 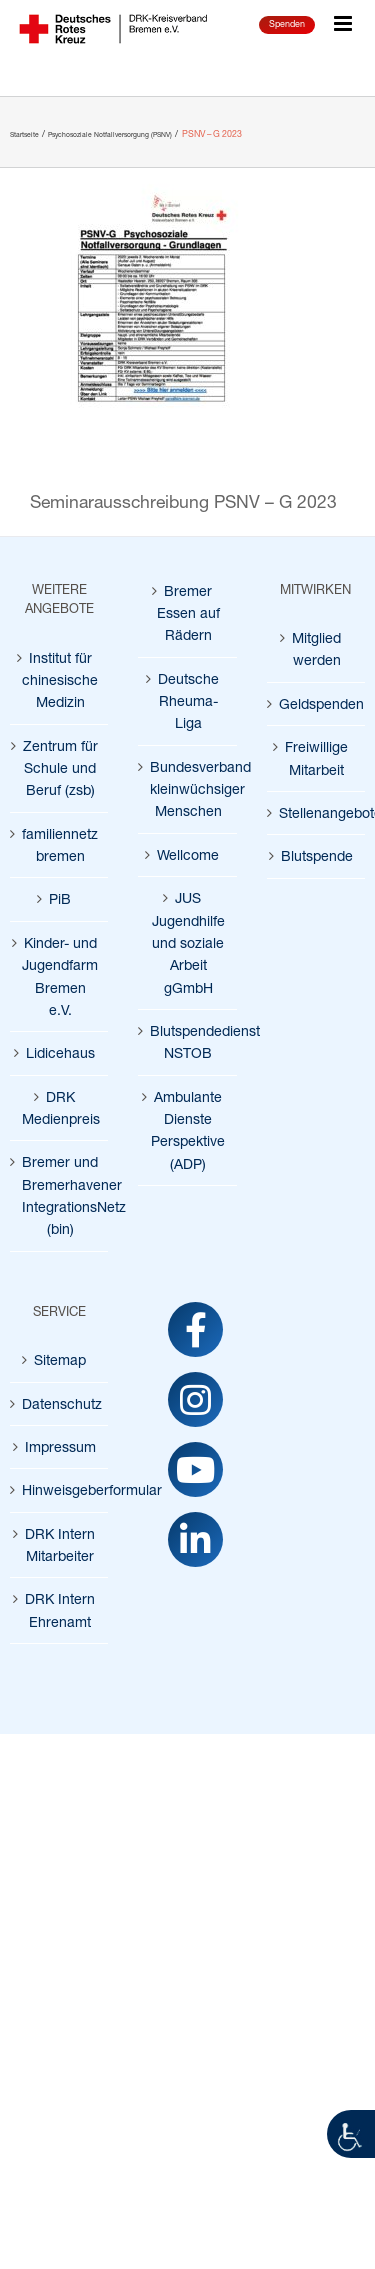 What do you see at coordinates (317, 812) in the screenshot?
I see `Stellenangebote [link]` at bounding box center [317, 812].